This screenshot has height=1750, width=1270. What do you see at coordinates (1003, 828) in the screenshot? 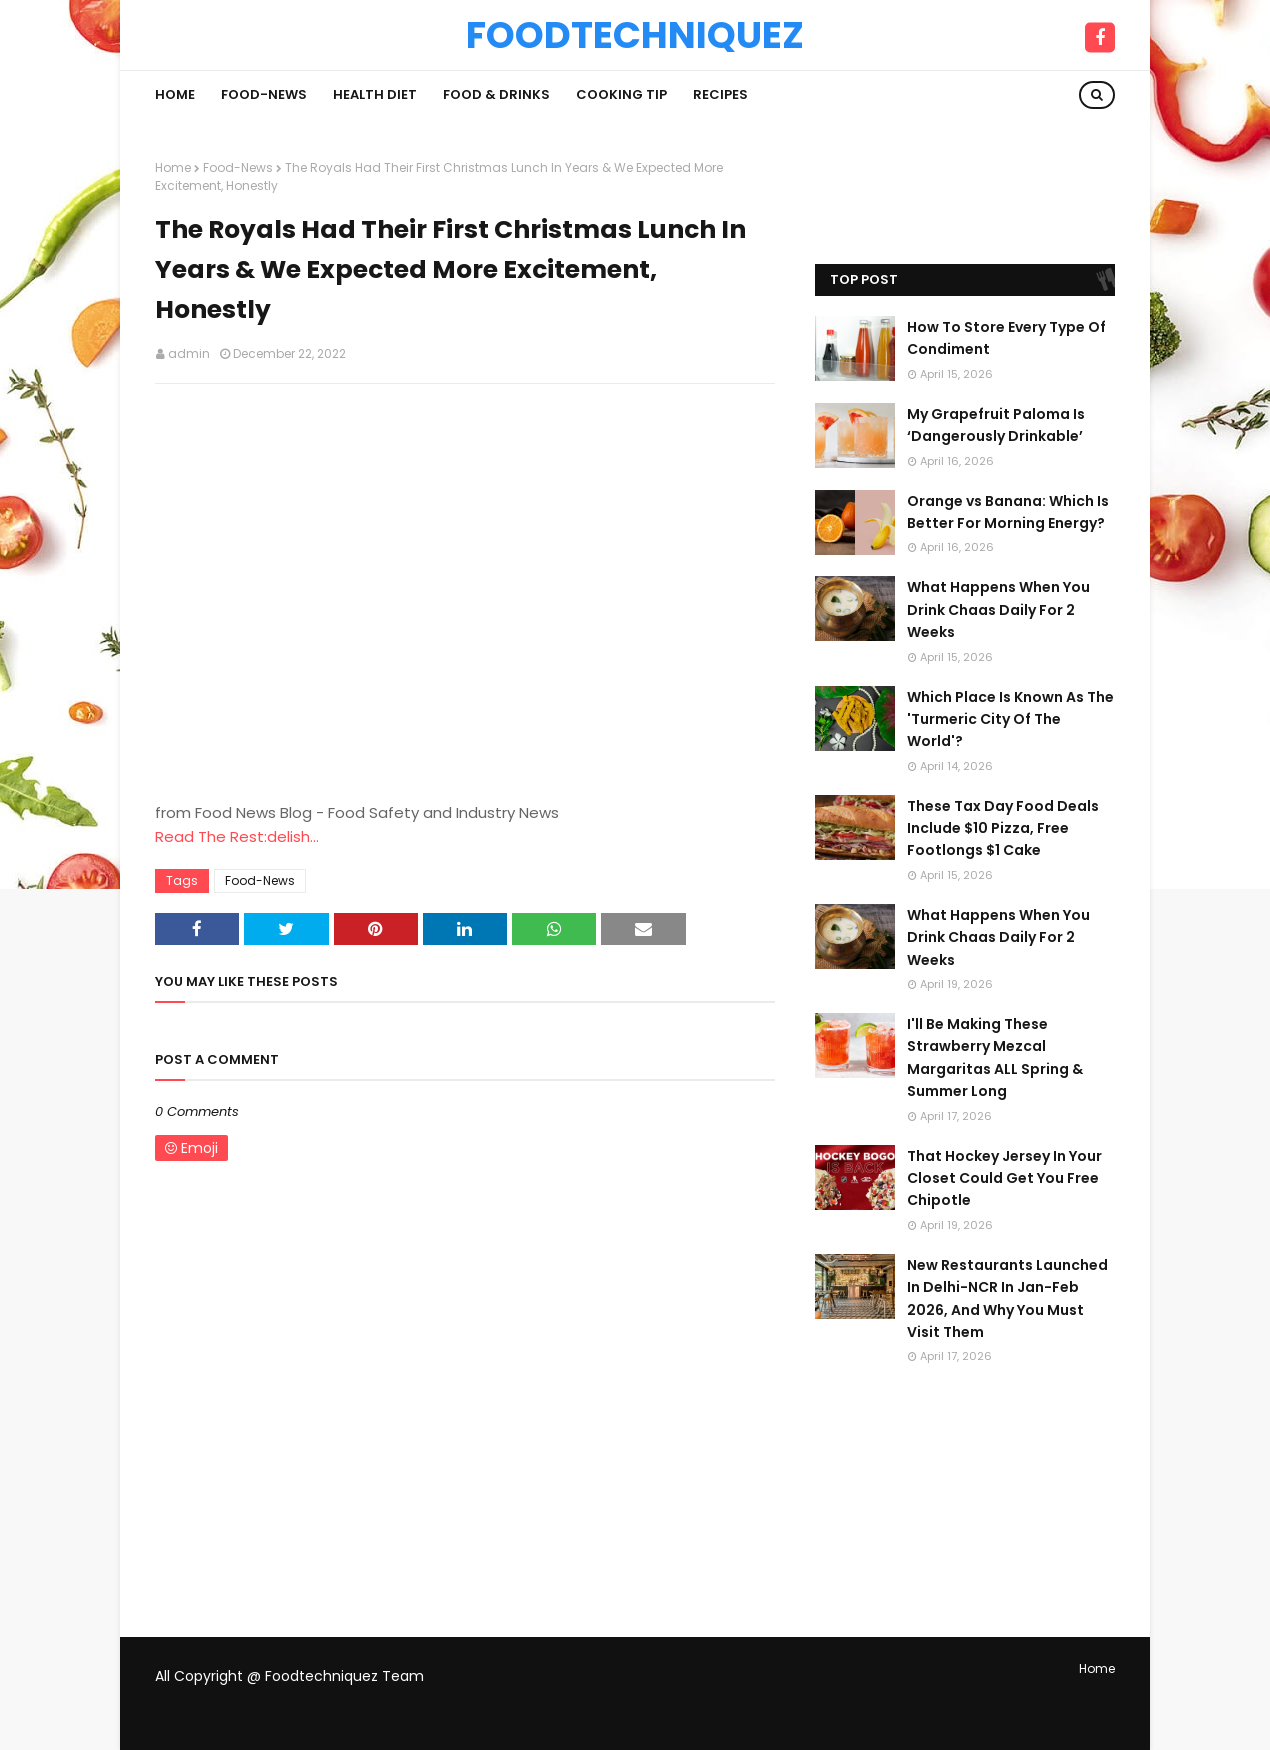
I see `These Tax Day Food Deals Include $10 Pizza, Free Footlongs $1 Cake` at bounding box center [1003, 828].